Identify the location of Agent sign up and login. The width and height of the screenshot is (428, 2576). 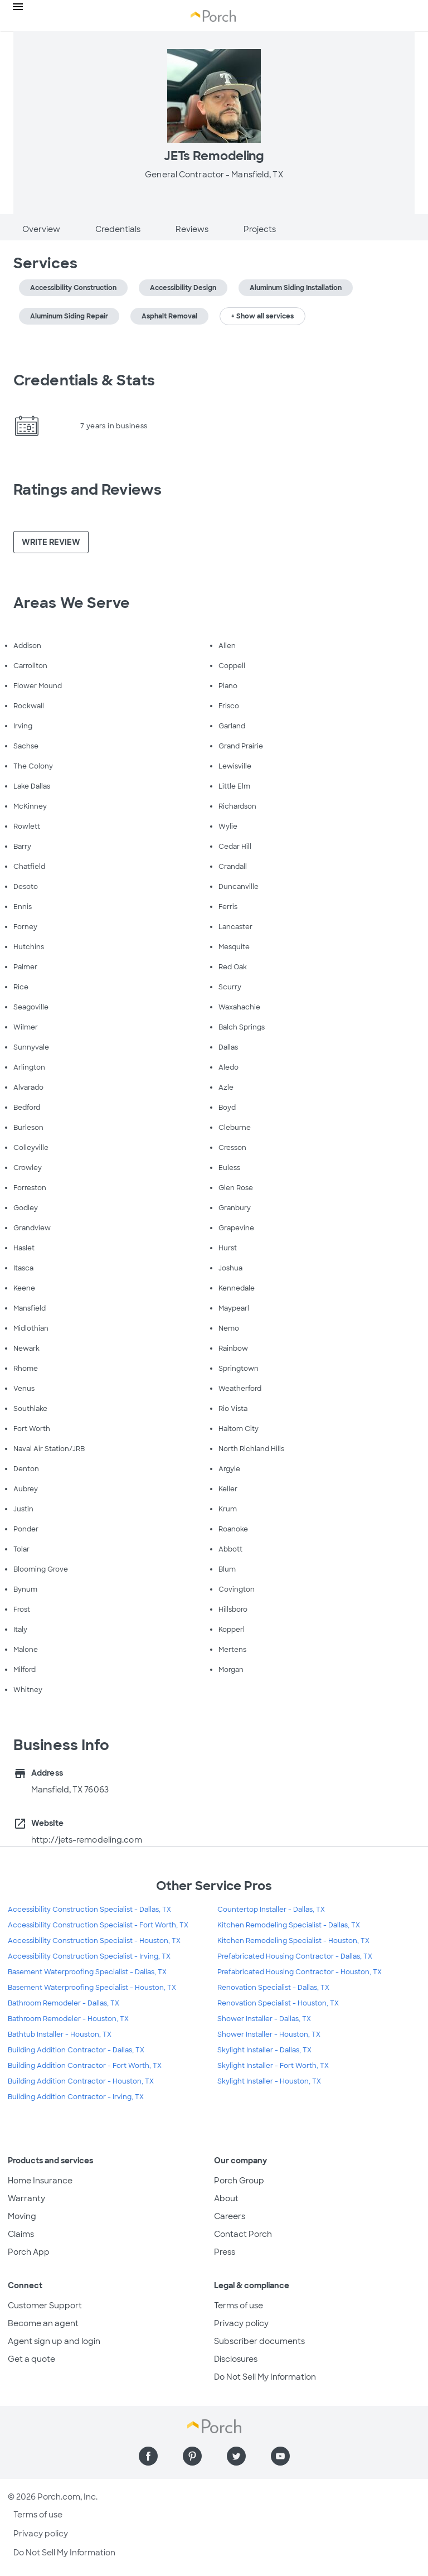
(54, 2341).